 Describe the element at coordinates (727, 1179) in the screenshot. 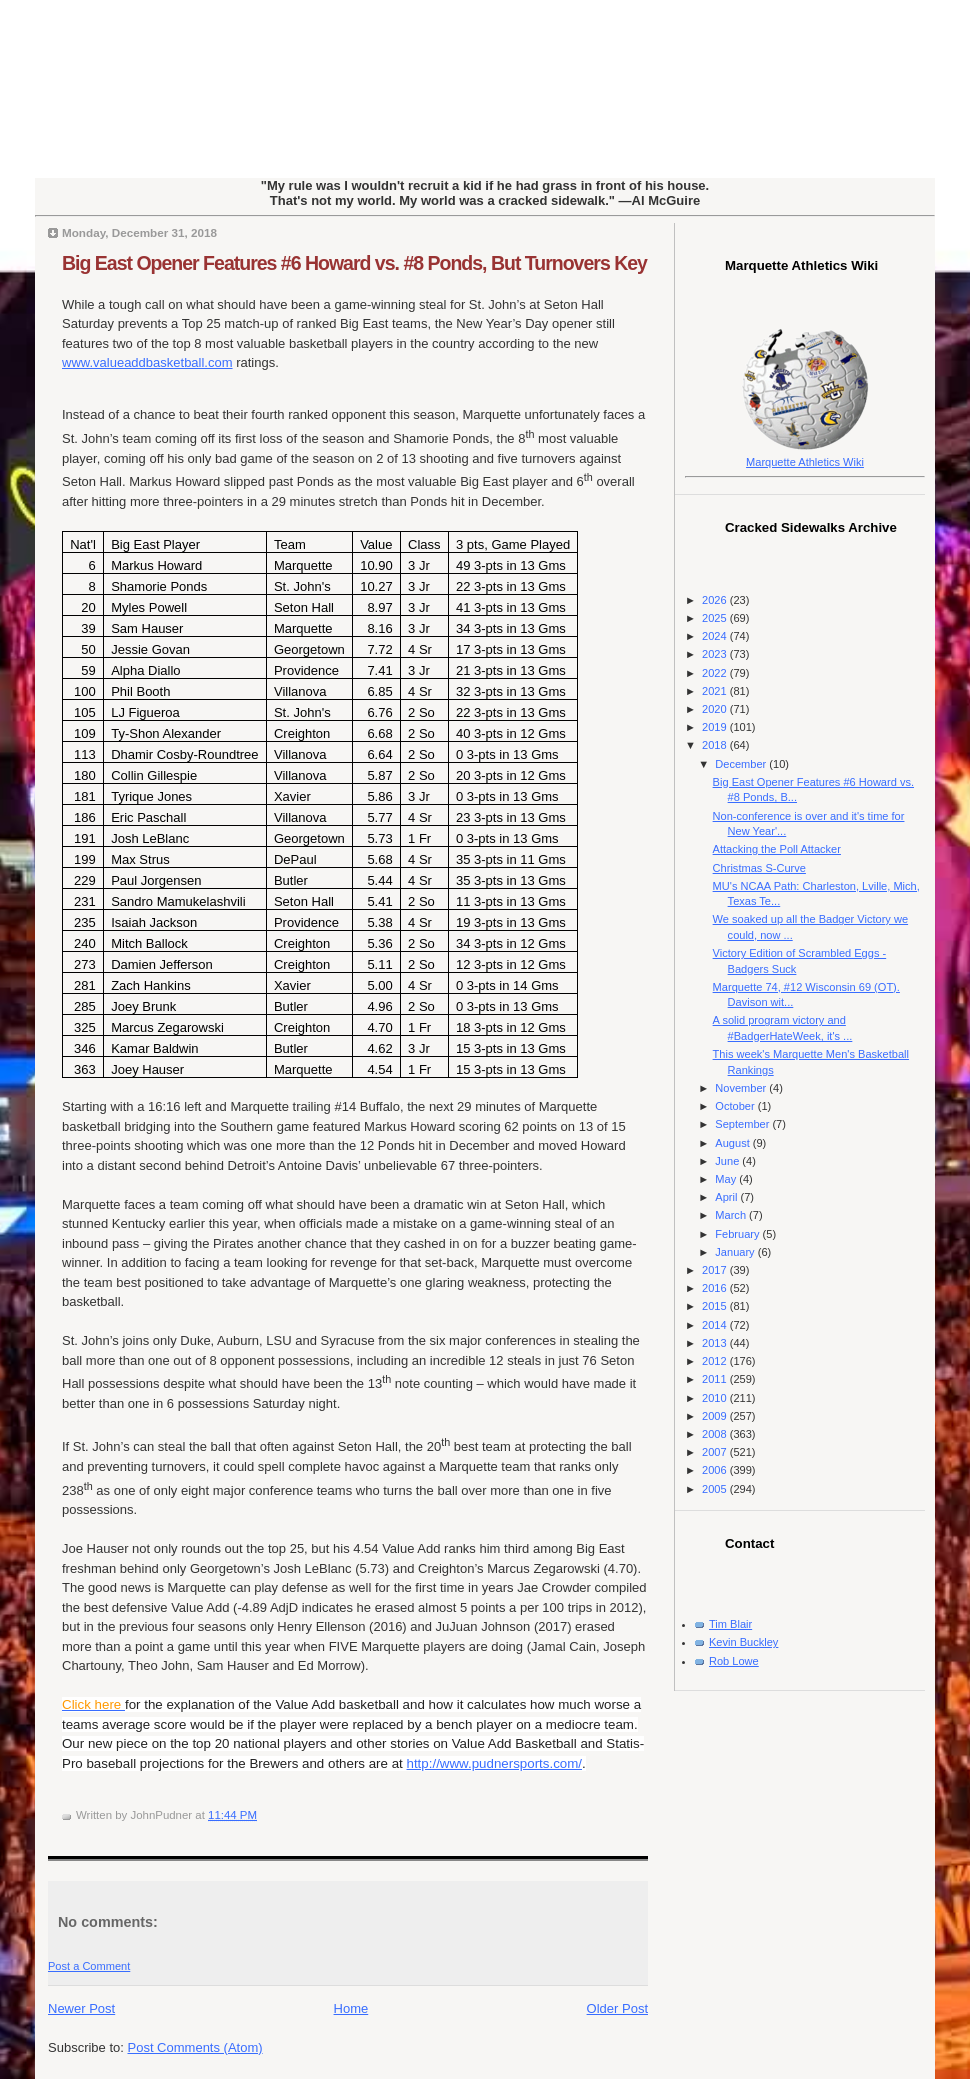

I see `May` at that location.